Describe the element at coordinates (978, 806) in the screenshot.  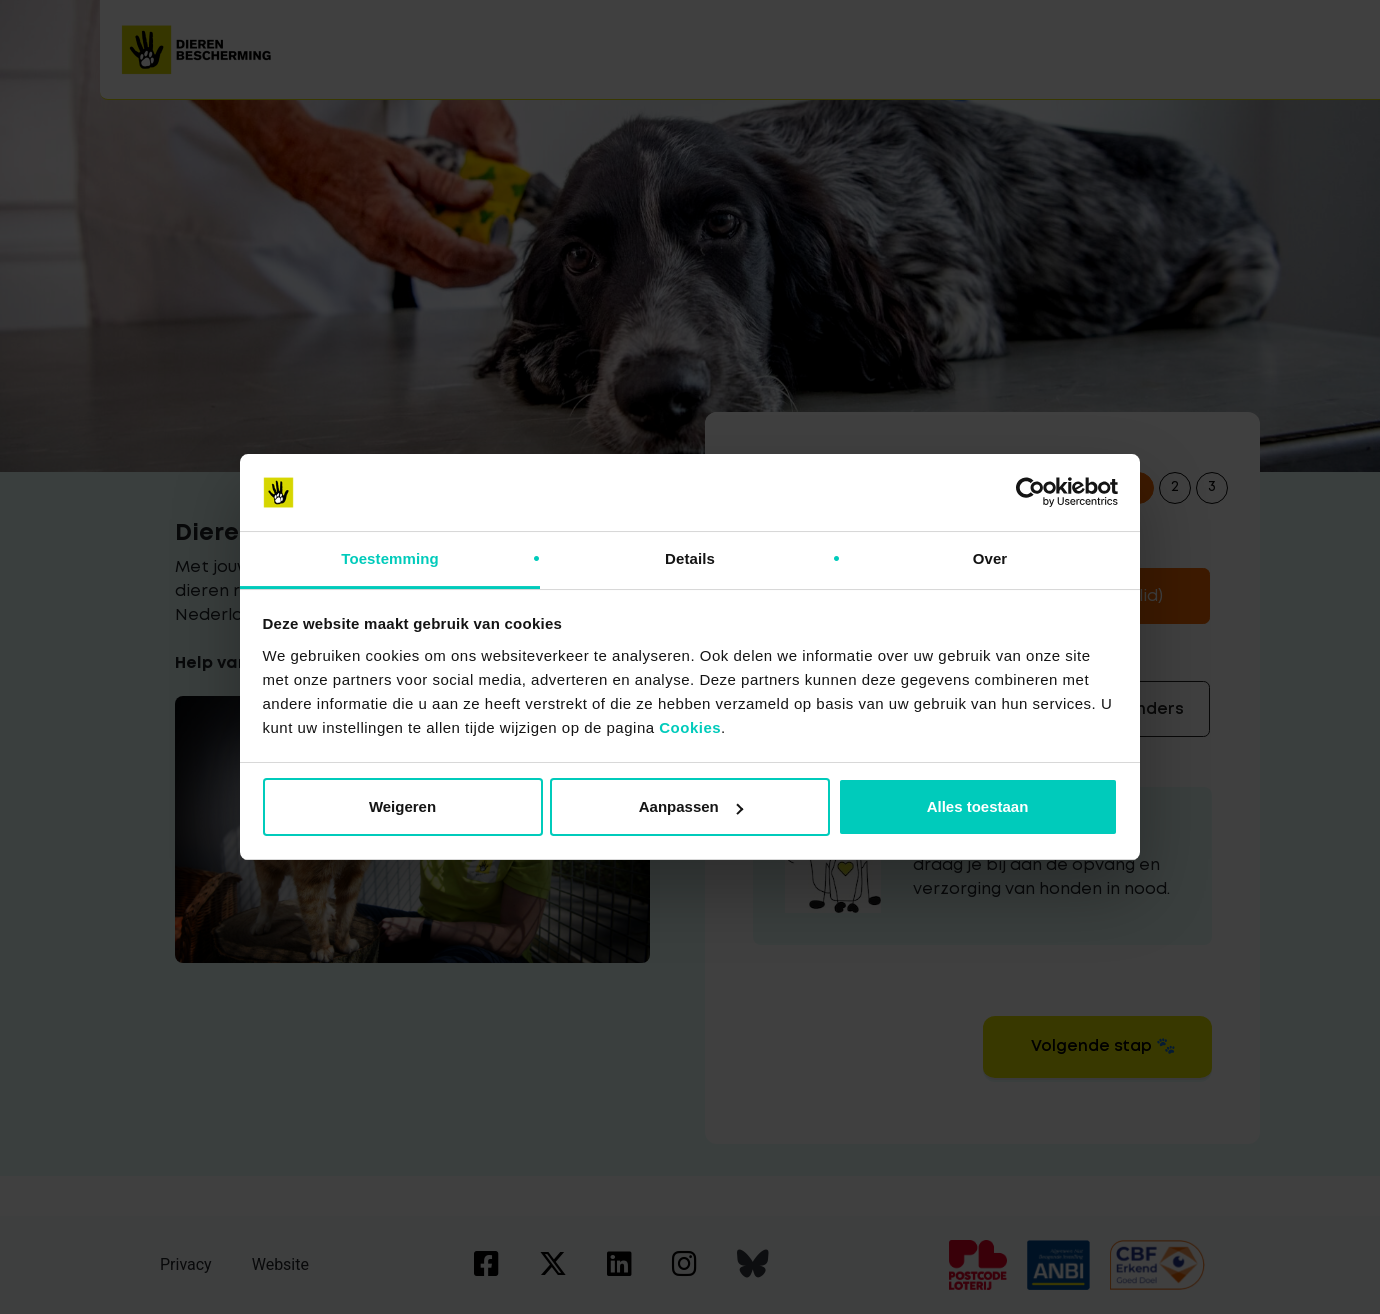
I see `Alles toestaan` at that location.